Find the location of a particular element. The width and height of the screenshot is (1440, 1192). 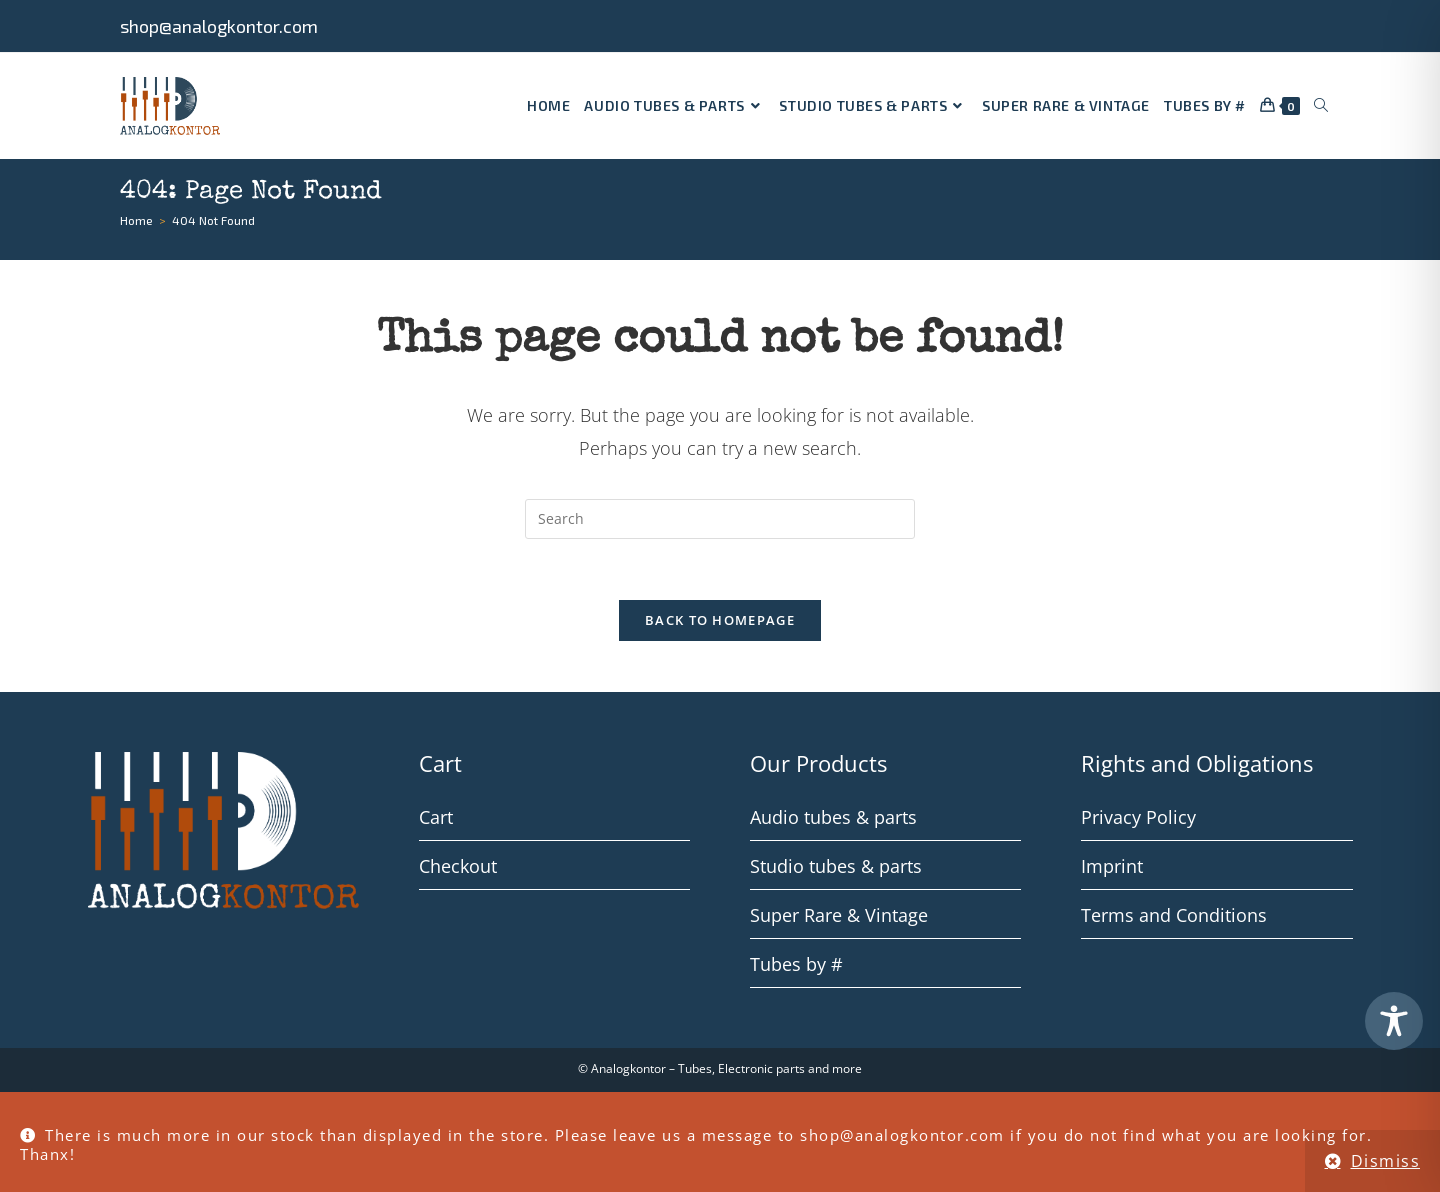

Studio tubes & parts is located at coordinates (836, 866).